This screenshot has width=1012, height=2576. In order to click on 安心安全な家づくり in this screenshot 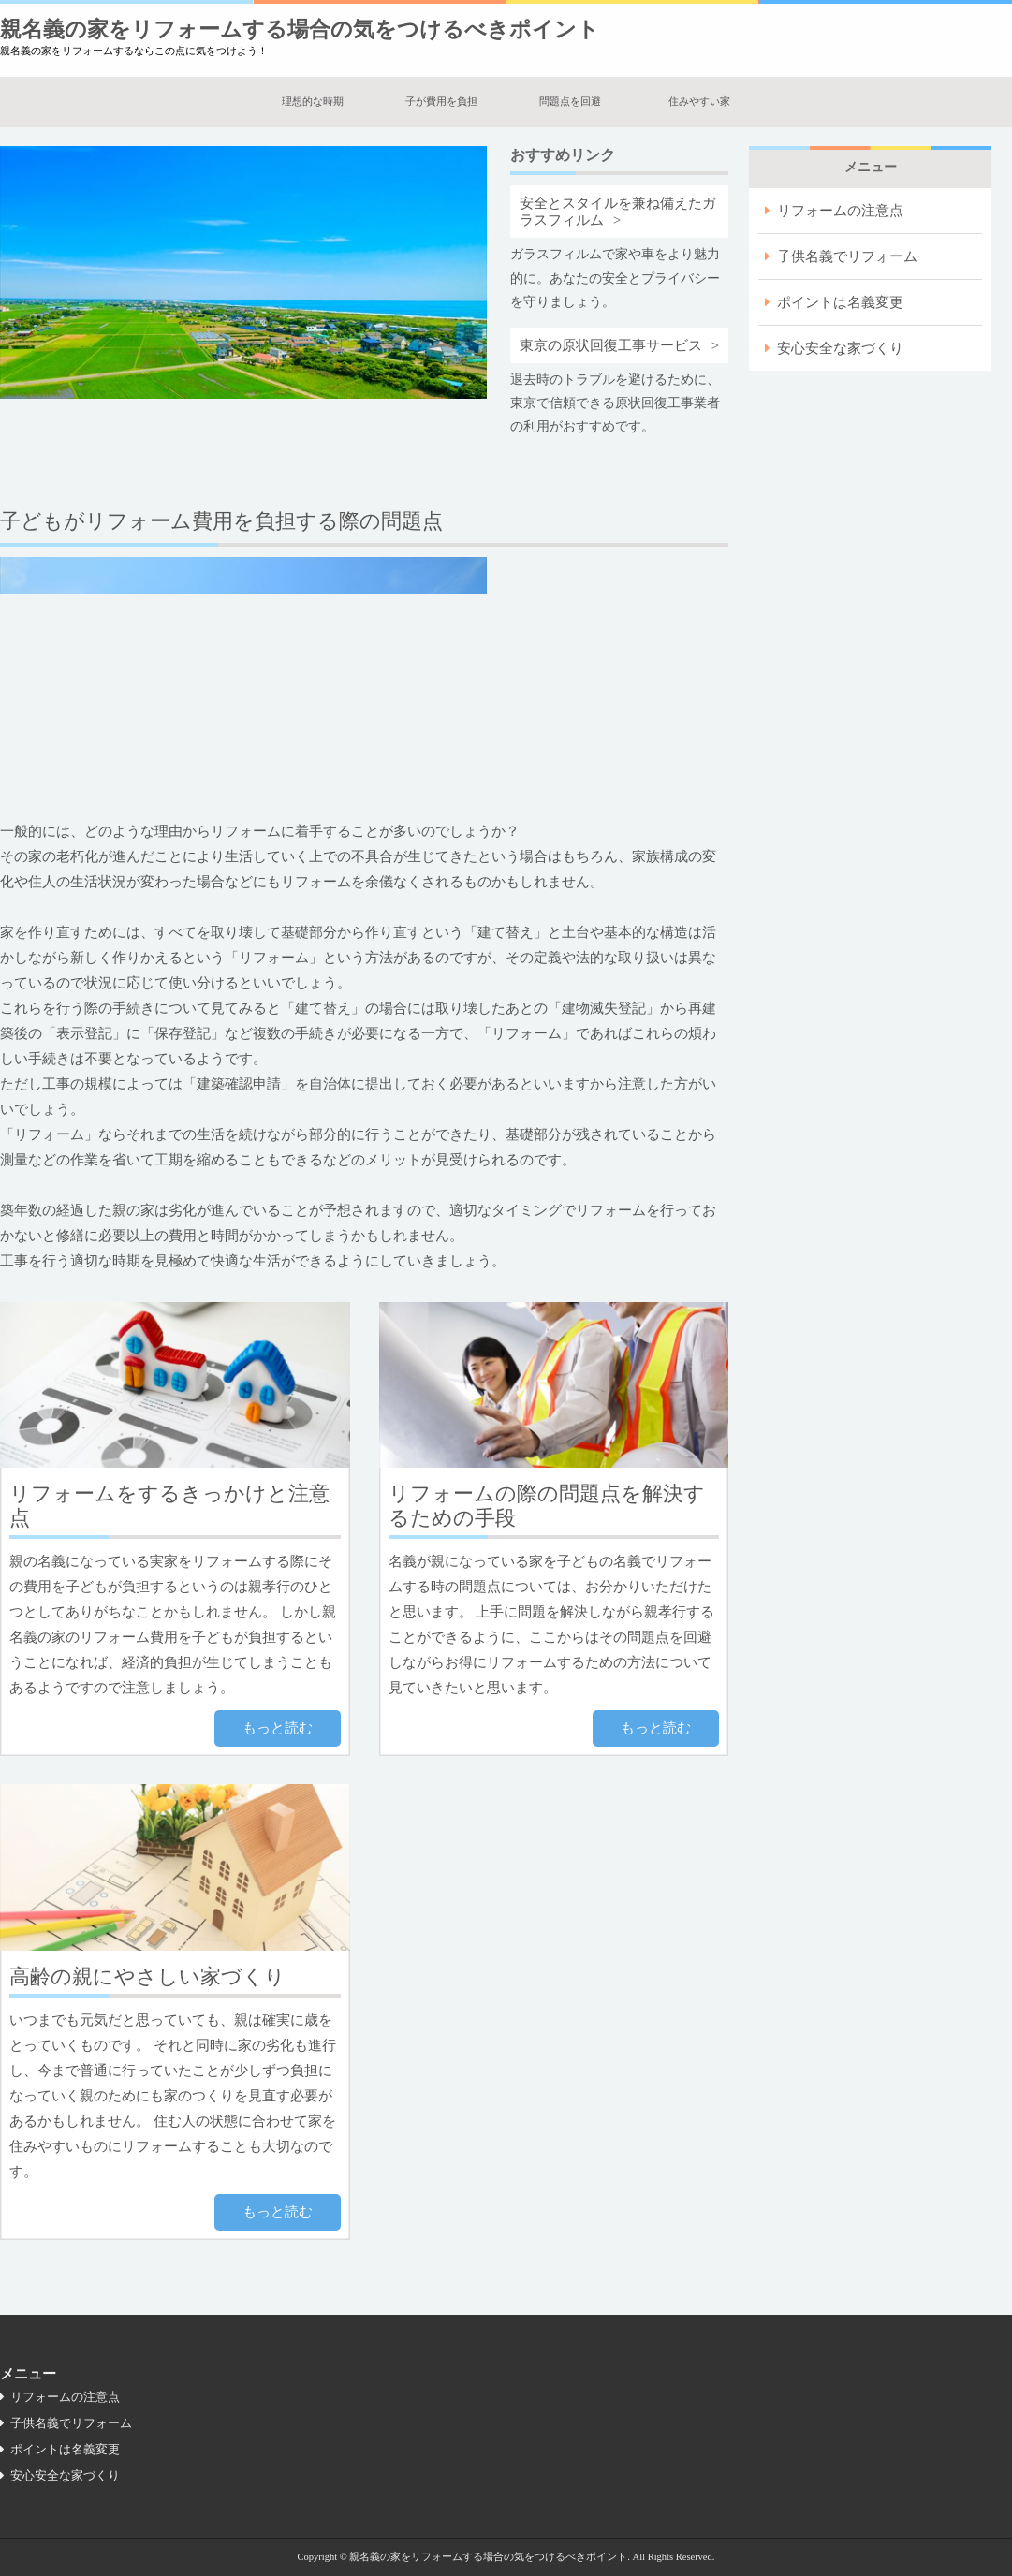, I will do `click(840, 348)`.